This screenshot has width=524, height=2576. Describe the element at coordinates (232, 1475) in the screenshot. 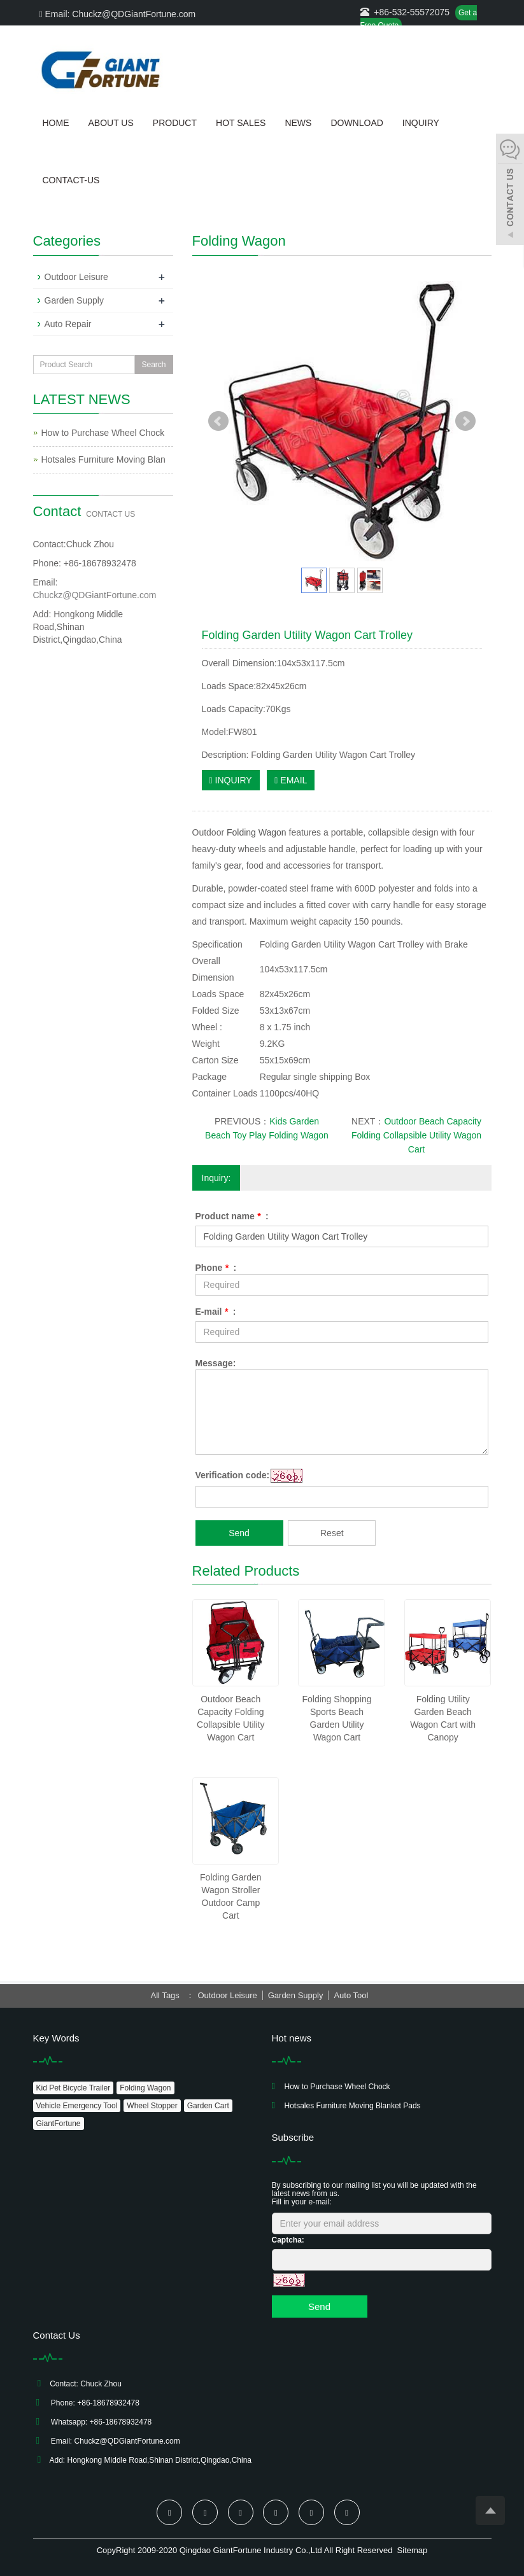

I see `Verification code:` at that location.